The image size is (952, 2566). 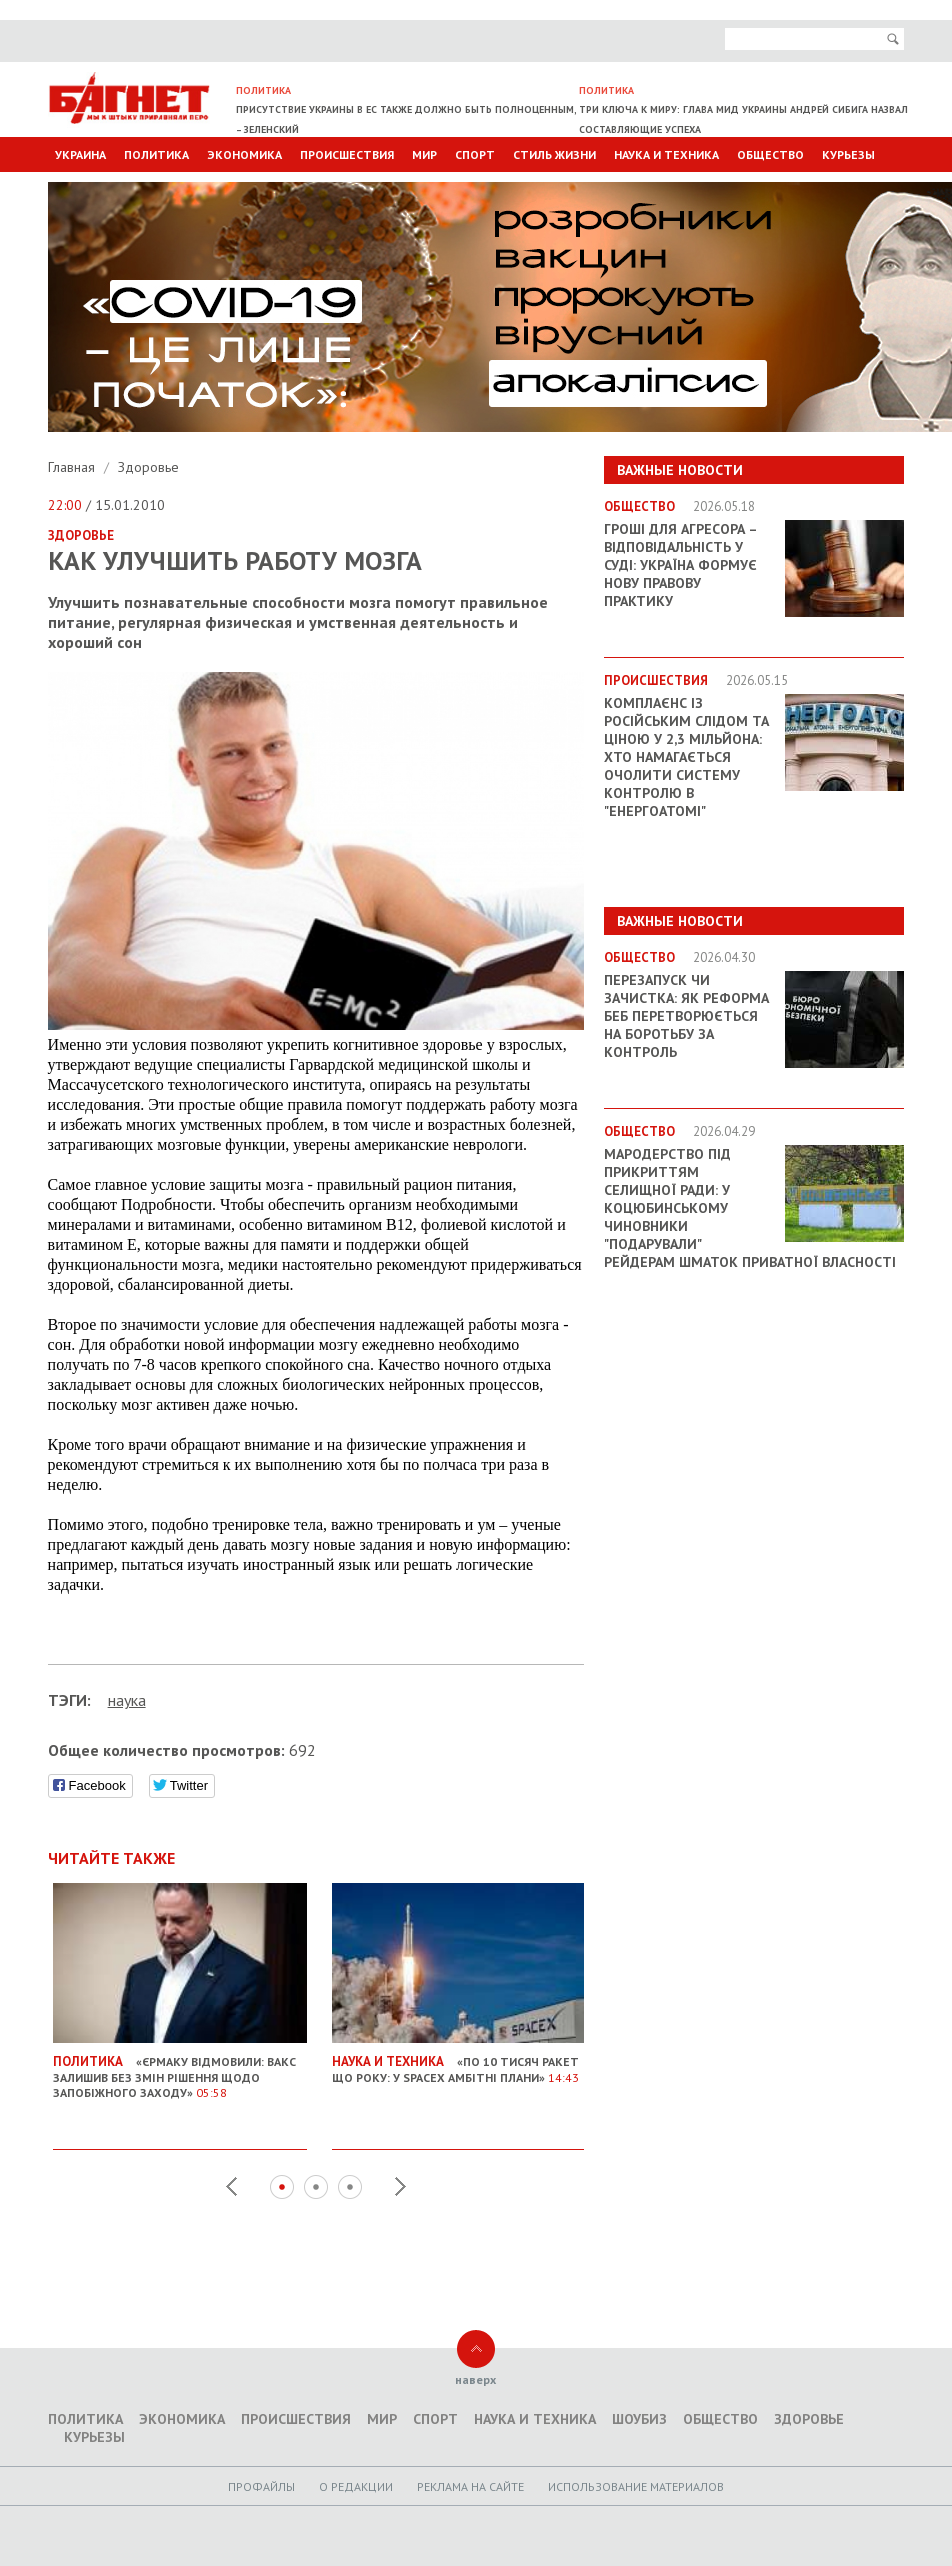 I want to click on Здоровье, so click(x=148, y=467).